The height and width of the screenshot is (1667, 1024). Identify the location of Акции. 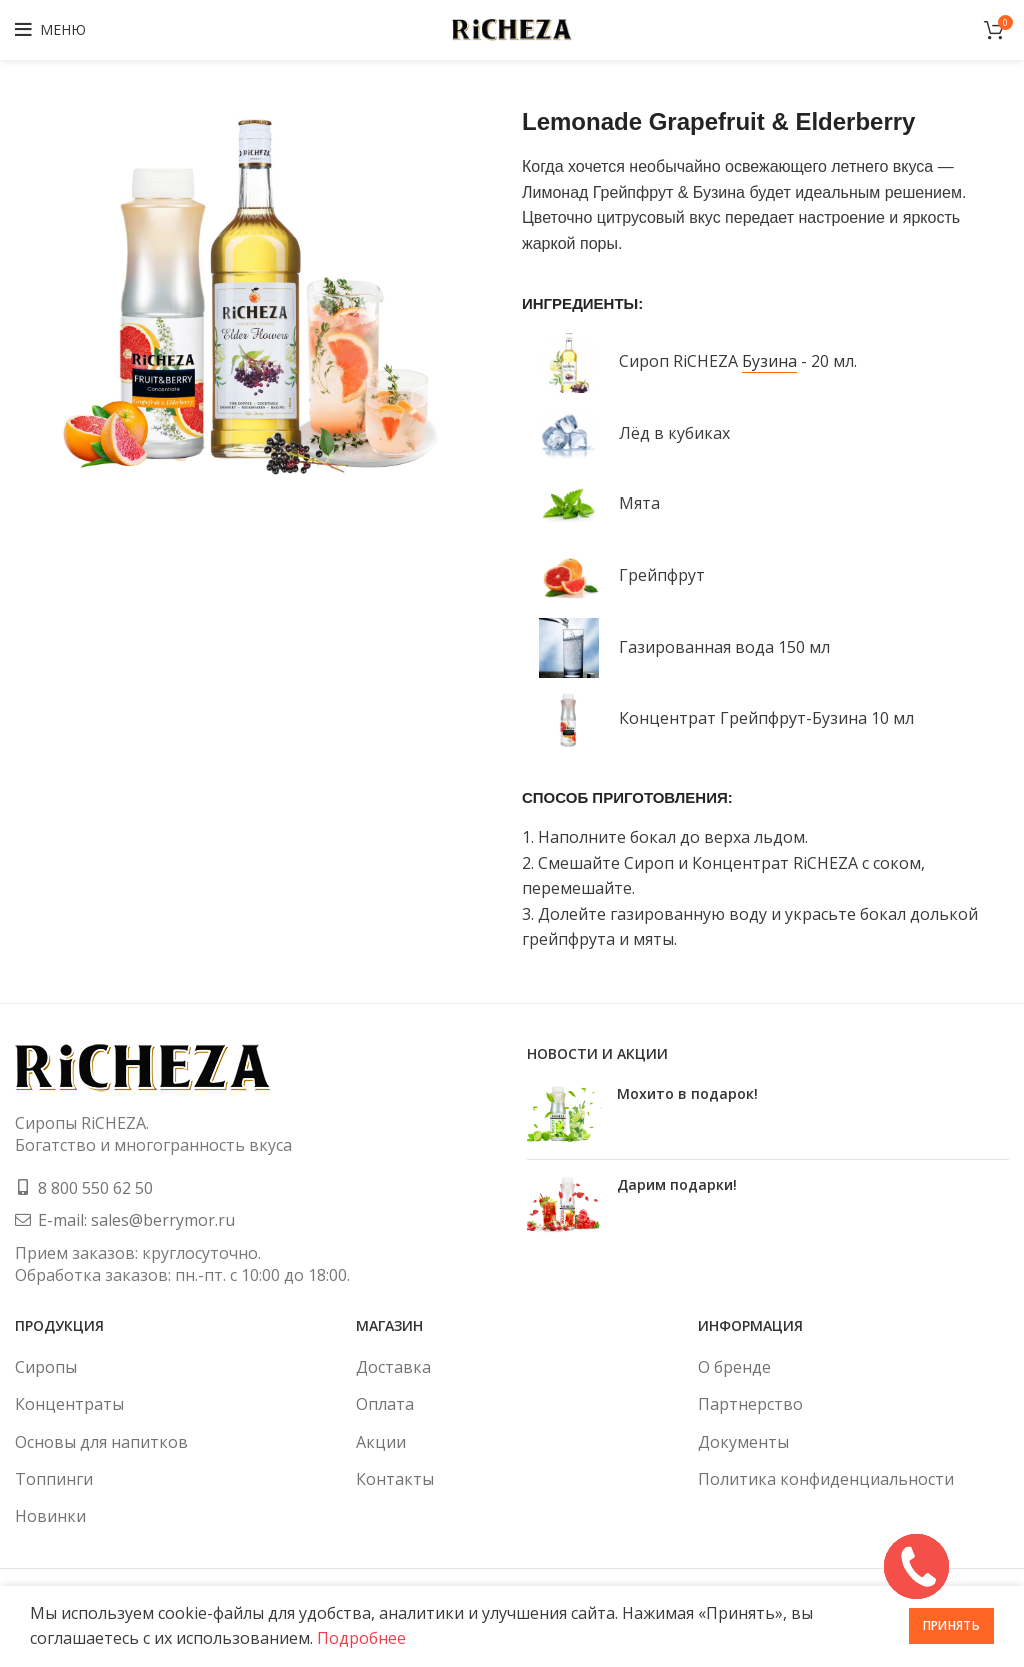
(381, 1442).